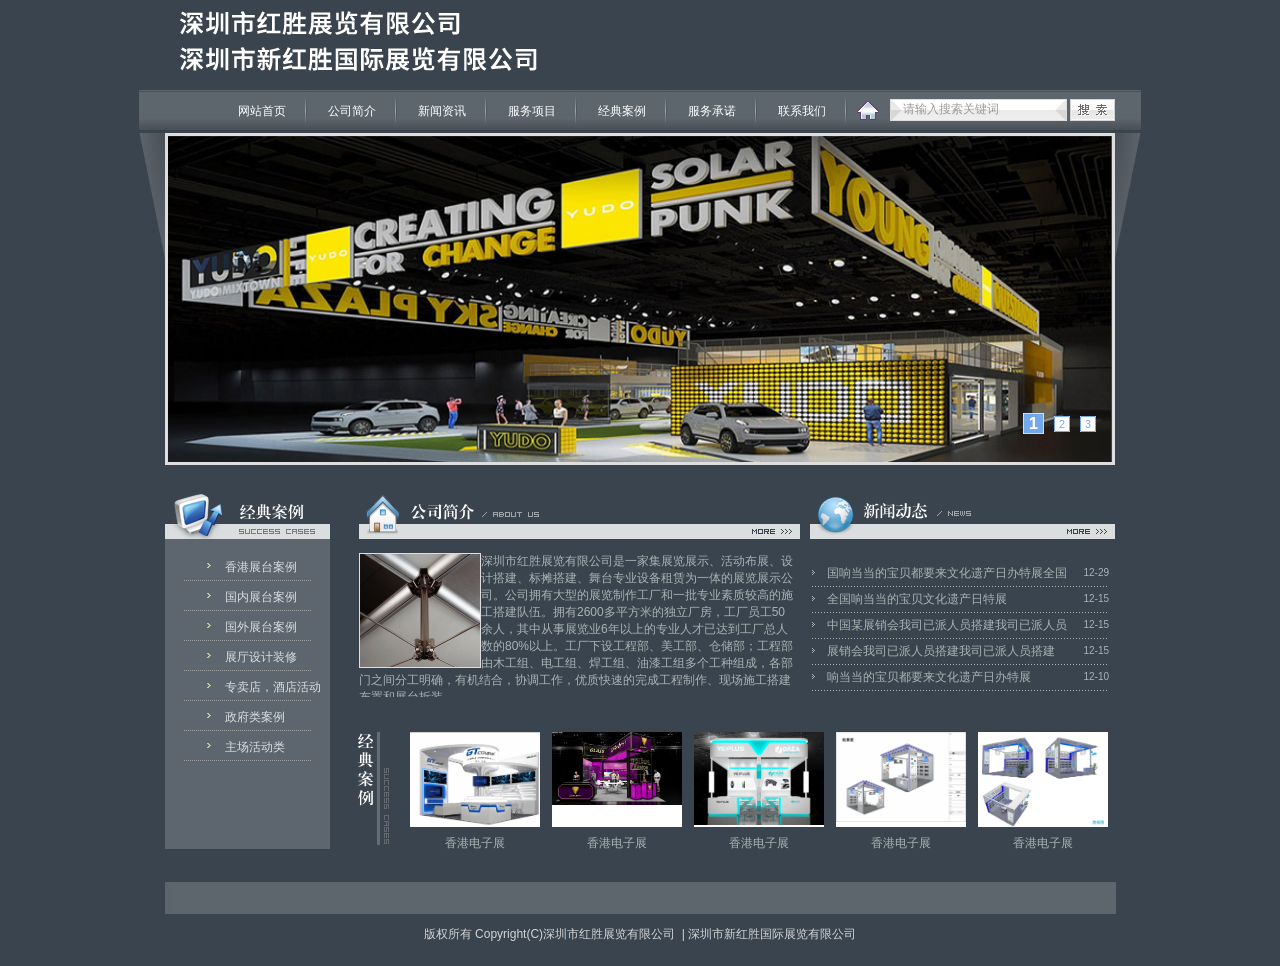 The height and width of the screenshot is (966, 1280). I want to click on 网站首页, so click(262, 111).